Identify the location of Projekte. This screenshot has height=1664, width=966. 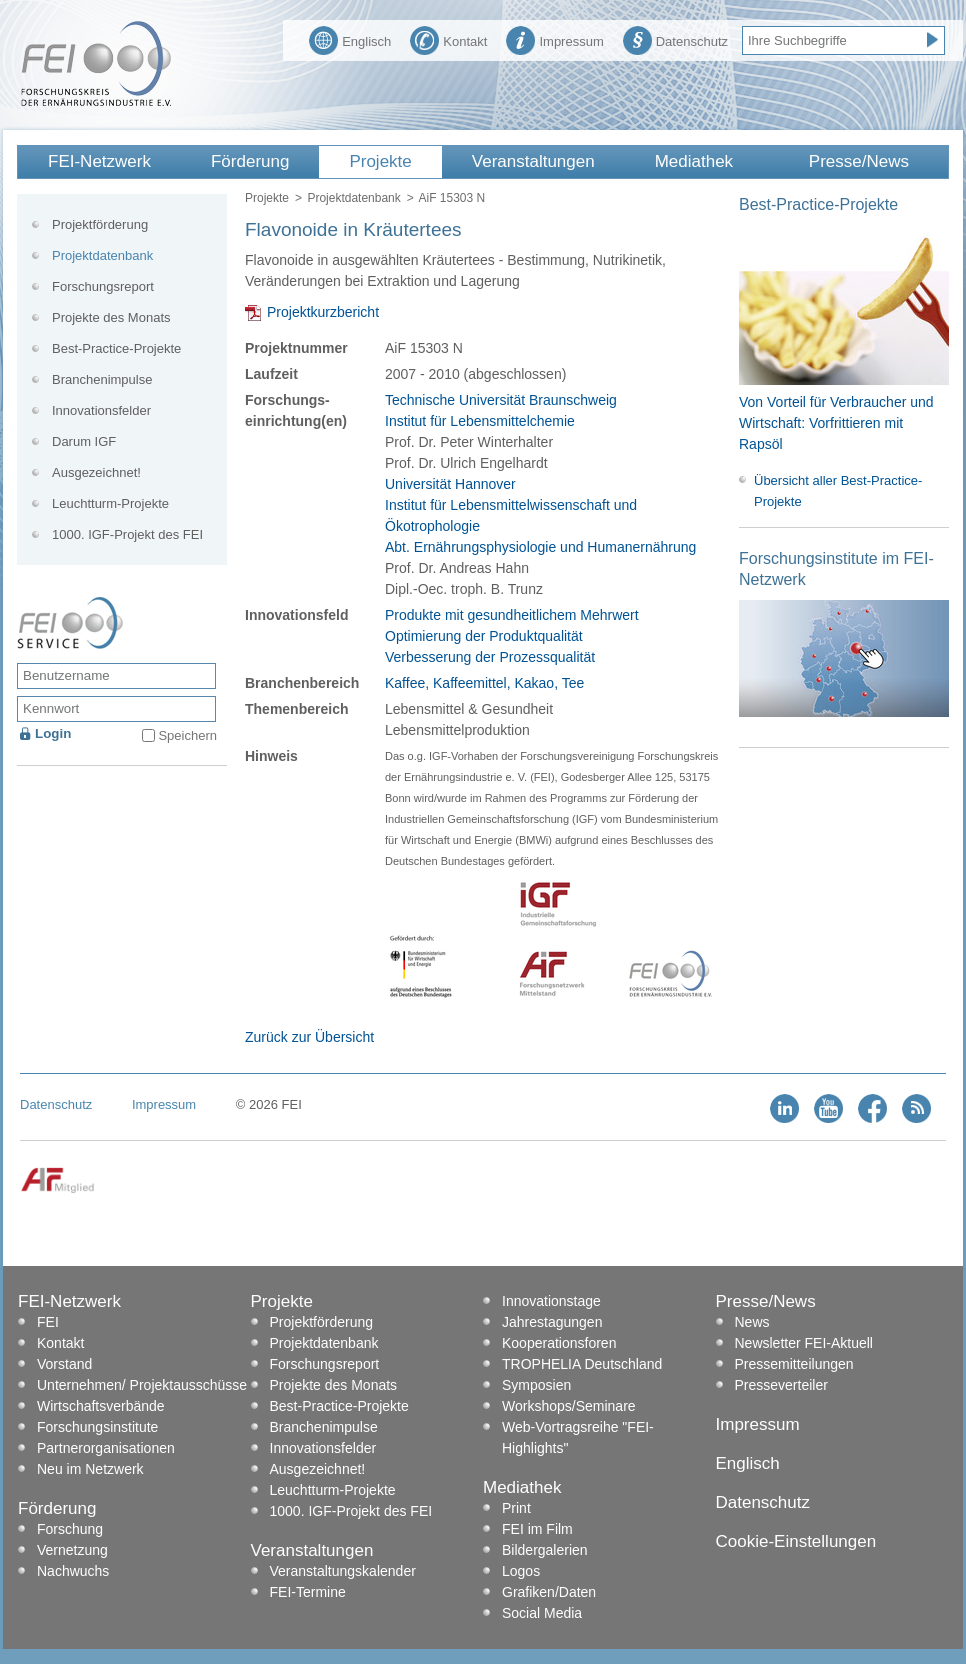
(380, 161).